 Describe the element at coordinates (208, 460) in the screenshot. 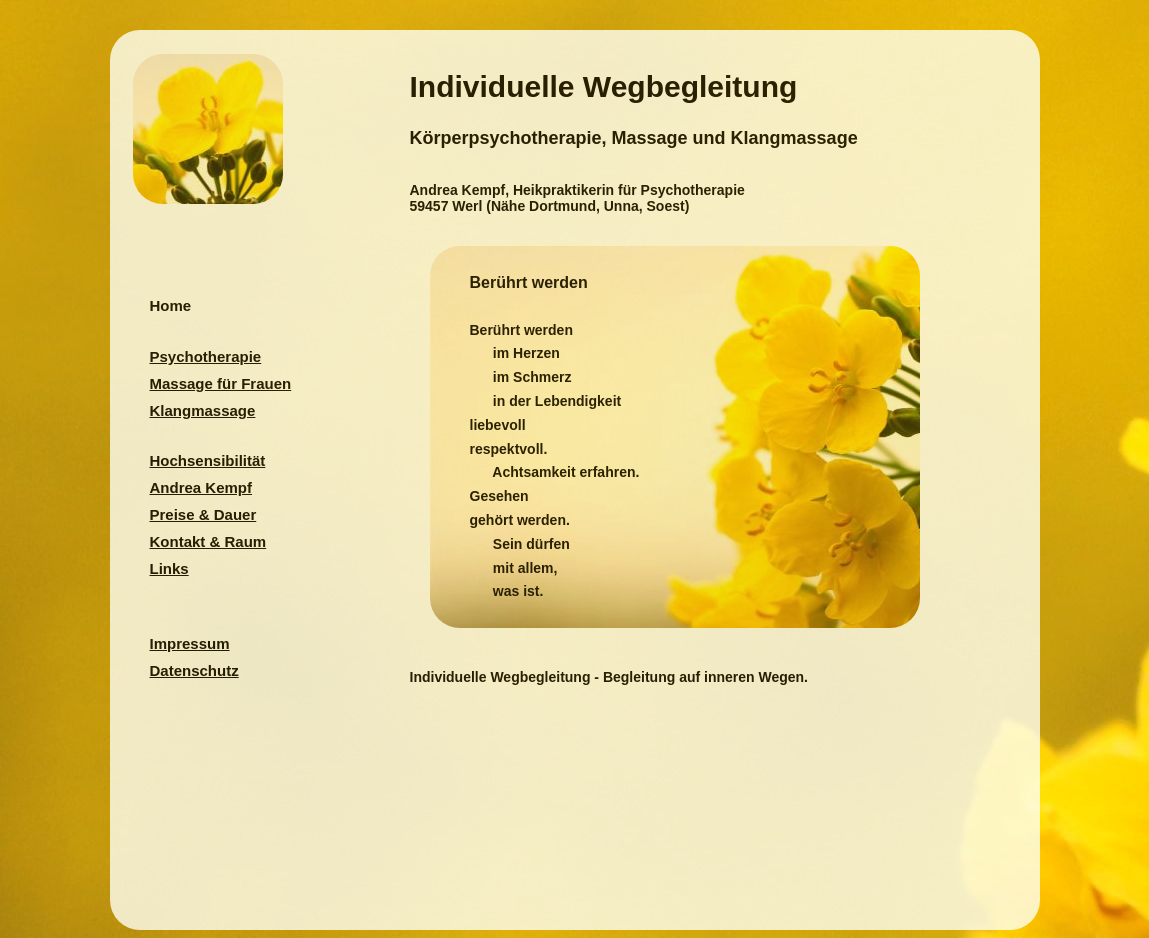

I see `Hochsensibilität` at that location.